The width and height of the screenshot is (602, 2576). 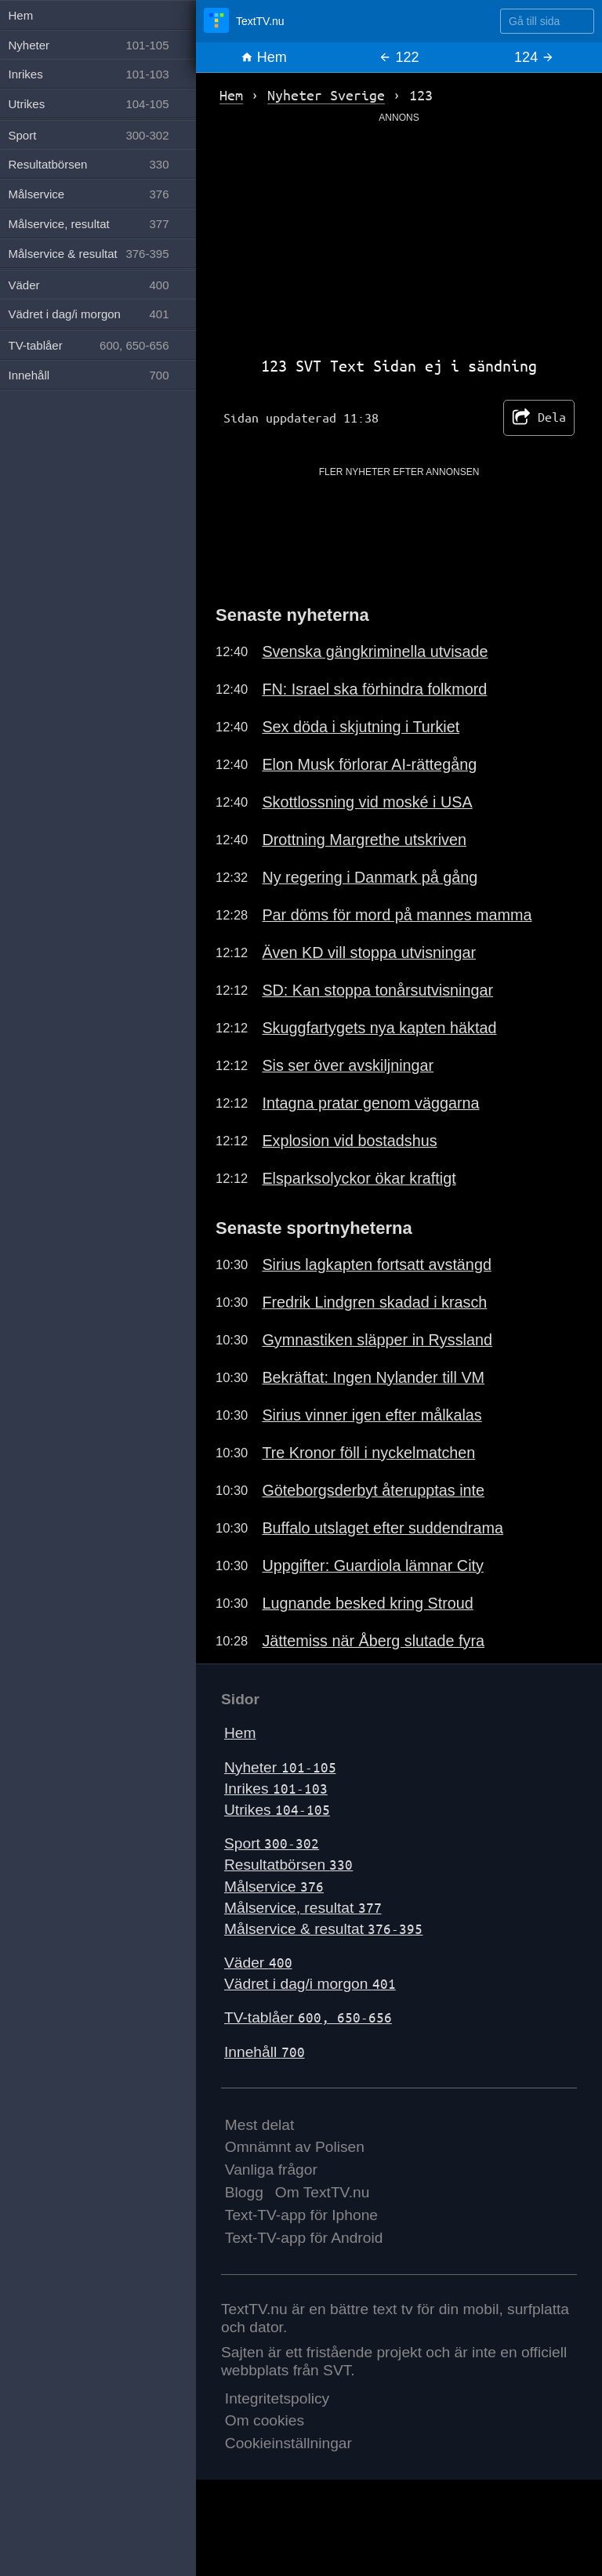 I want to click on [Advertisement], so click(x=399, y=234).